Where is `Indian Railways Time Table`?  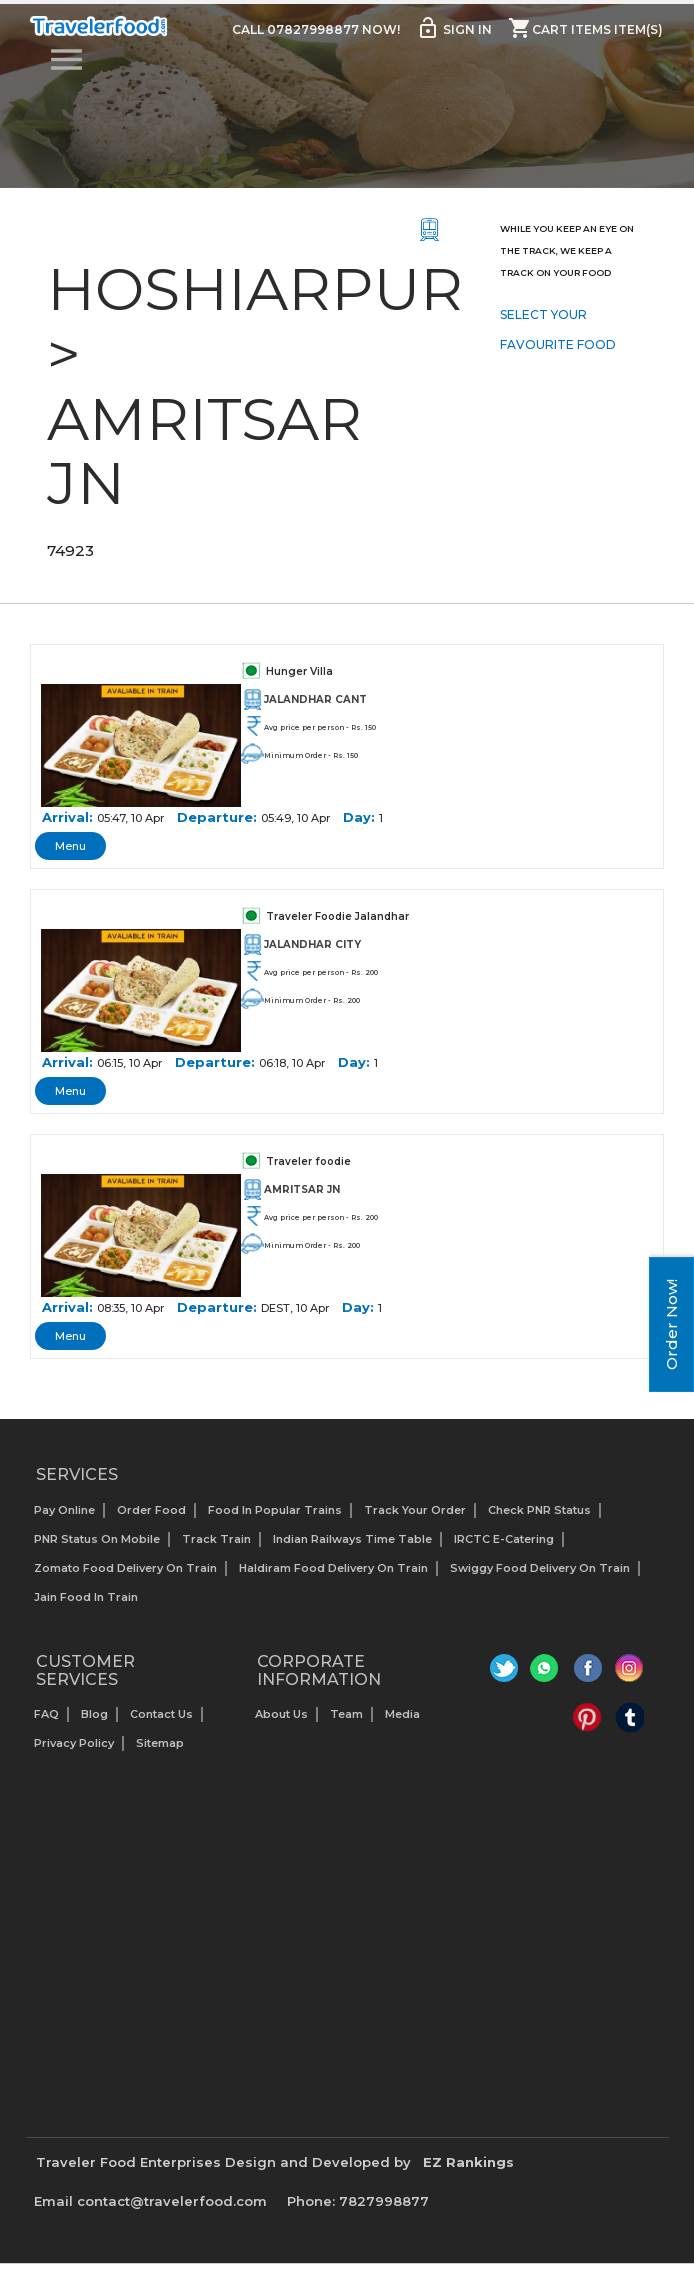
Indian Railways Time Table is located at coordinates (352, 1539).